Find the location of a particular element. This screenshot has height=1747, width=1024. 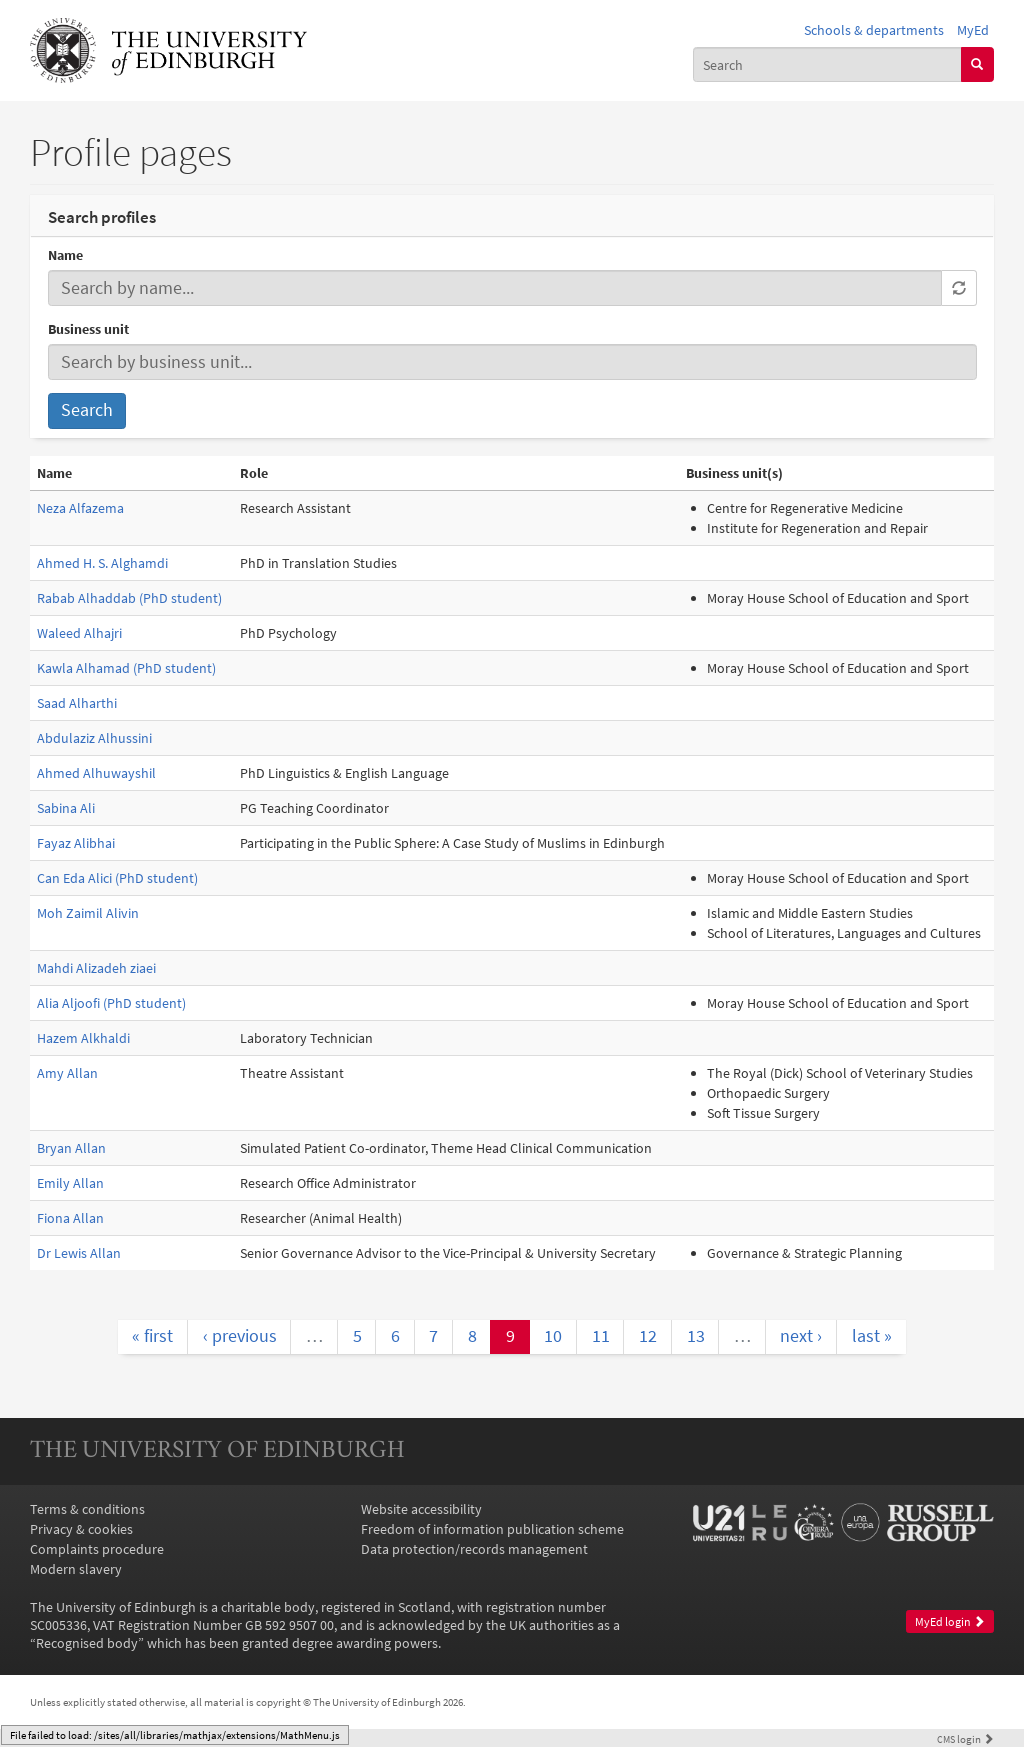

11 is located at coordinates (601, 1336).